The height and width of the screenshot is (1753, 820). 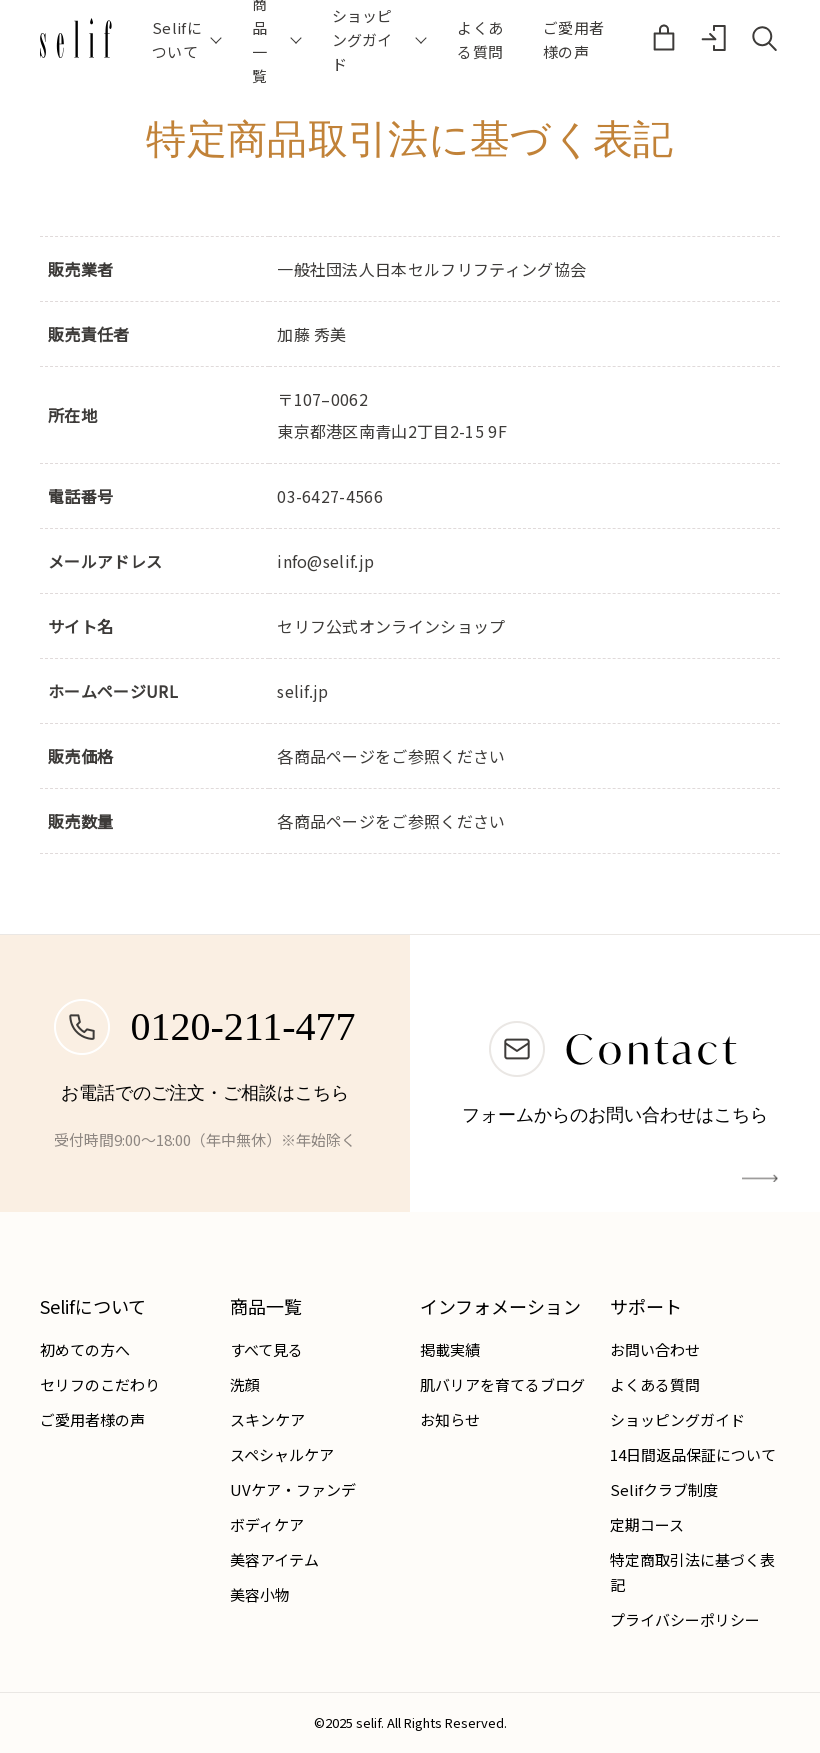 What do you see at coordinates (685, 1619) in the screenshot?
I see `プライバシーポリシー` at bounding box center [685, 1619].